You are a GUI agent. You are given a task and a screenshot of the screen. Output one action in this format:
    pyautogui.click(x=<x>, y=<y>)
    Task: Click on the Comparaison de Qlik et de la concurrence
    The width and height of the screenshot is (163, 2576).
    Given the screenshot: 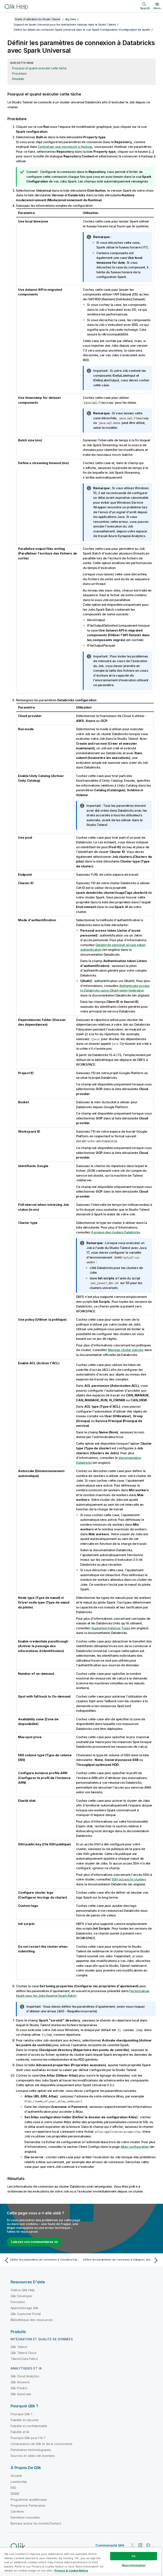 What is the action you would take?
    pyautogui.click(x=41, y=2443)
    